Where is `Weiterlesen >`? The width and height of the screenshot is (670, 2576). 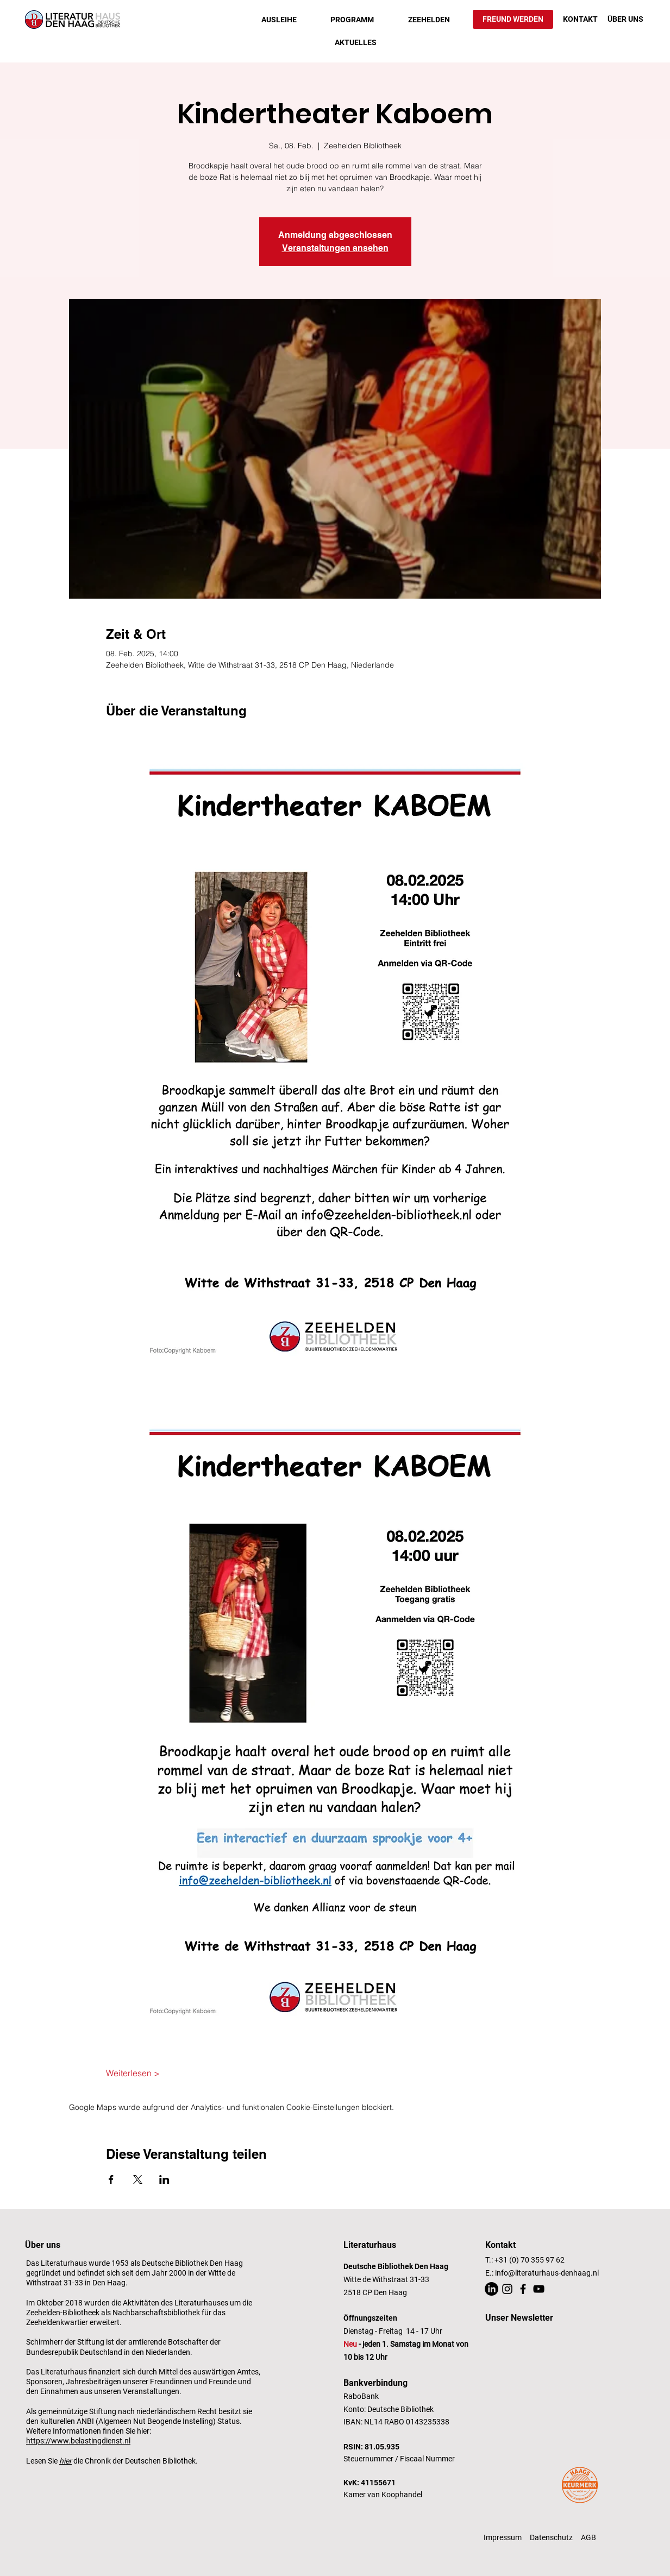
Weiterlesen > is located at coordinates (133, 2073).